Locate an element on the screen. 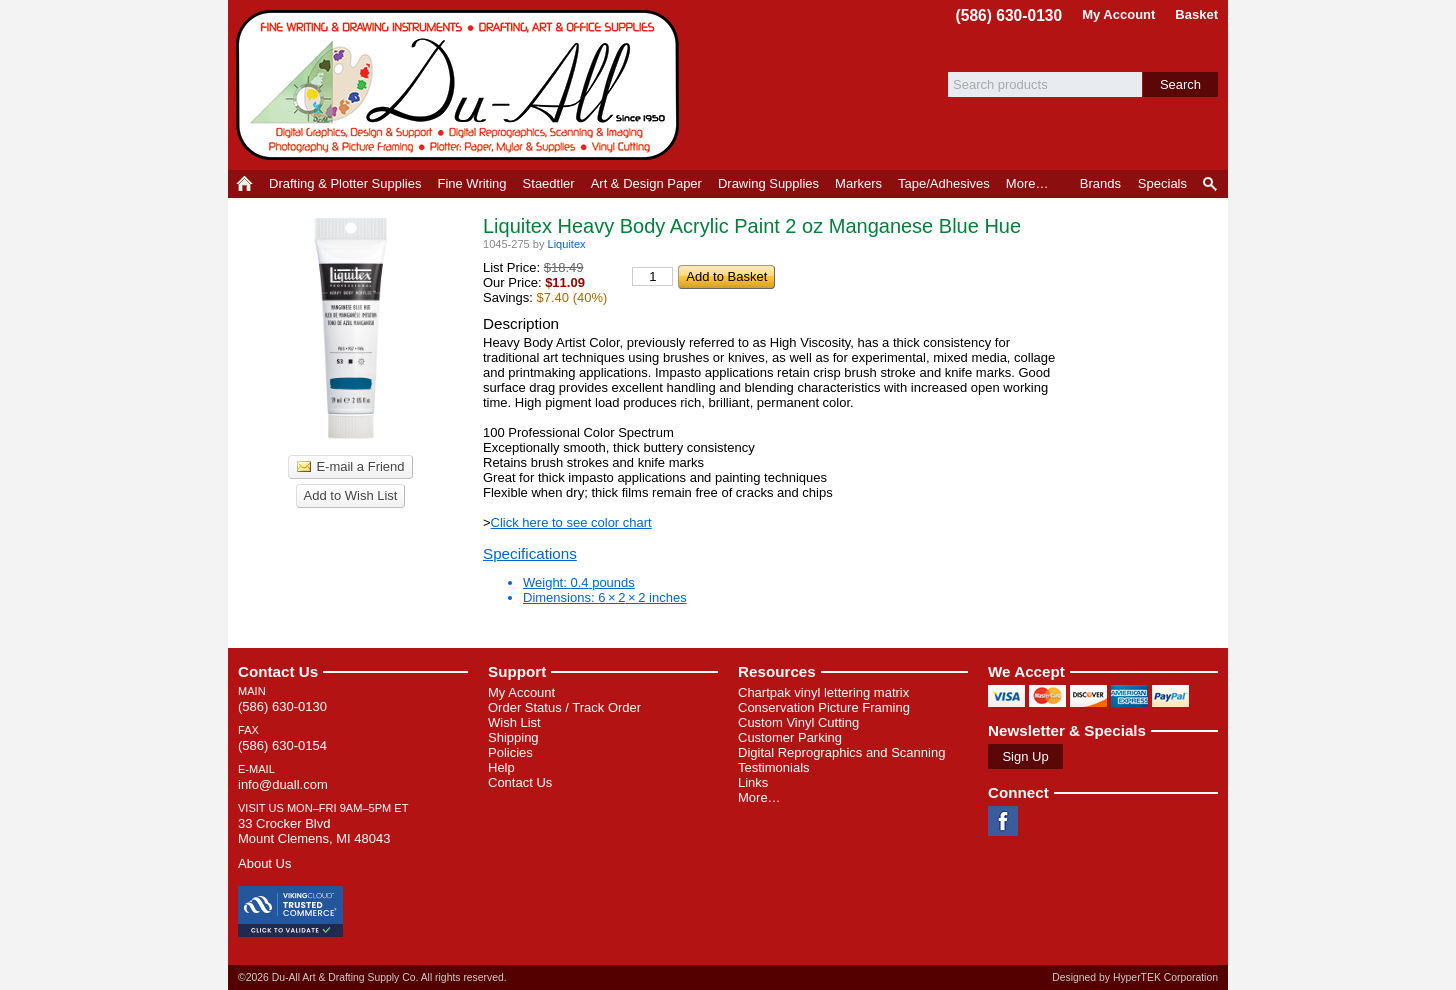 The image size is (1456, 990). Links is located at coordinates (753, 782).